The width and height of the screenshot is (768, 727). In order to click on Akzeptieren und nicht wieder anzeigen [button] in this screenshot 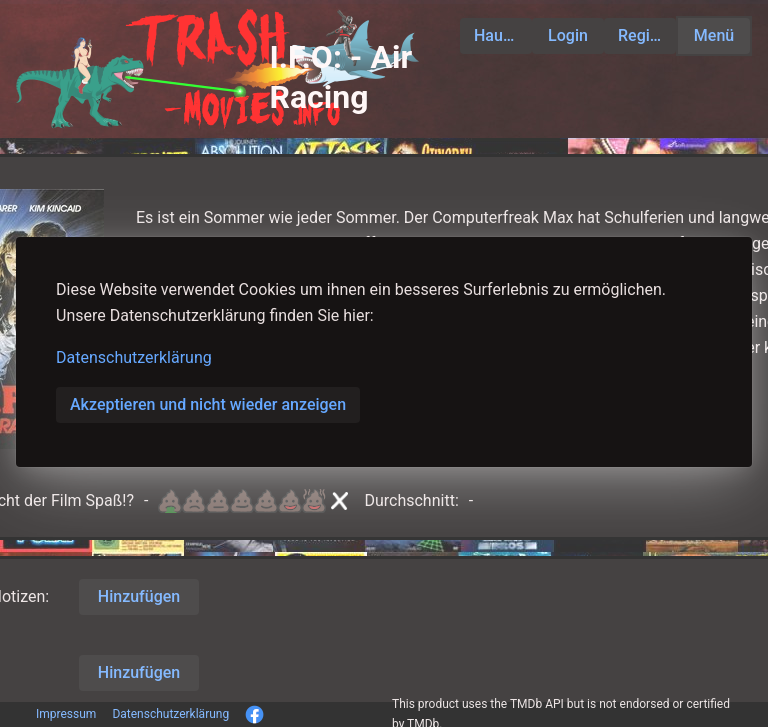, I will do `click(208, 404)`.